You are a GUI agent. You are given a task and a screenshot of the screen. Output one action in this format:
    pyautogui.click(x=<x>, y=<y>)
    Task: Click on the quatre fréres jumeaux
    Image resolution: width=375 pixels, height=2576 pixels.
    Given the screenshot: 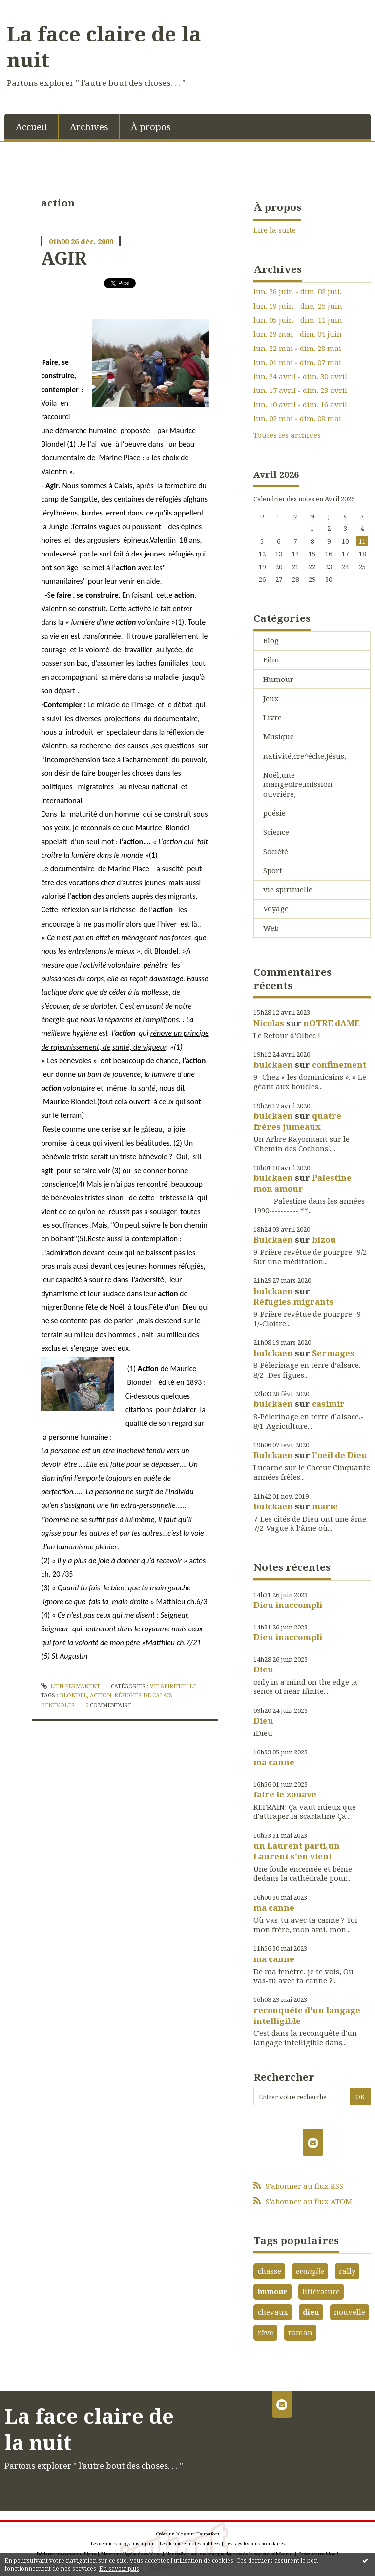 What is the action you would take?
    pyautogui.click(x=297, y=1121)
    